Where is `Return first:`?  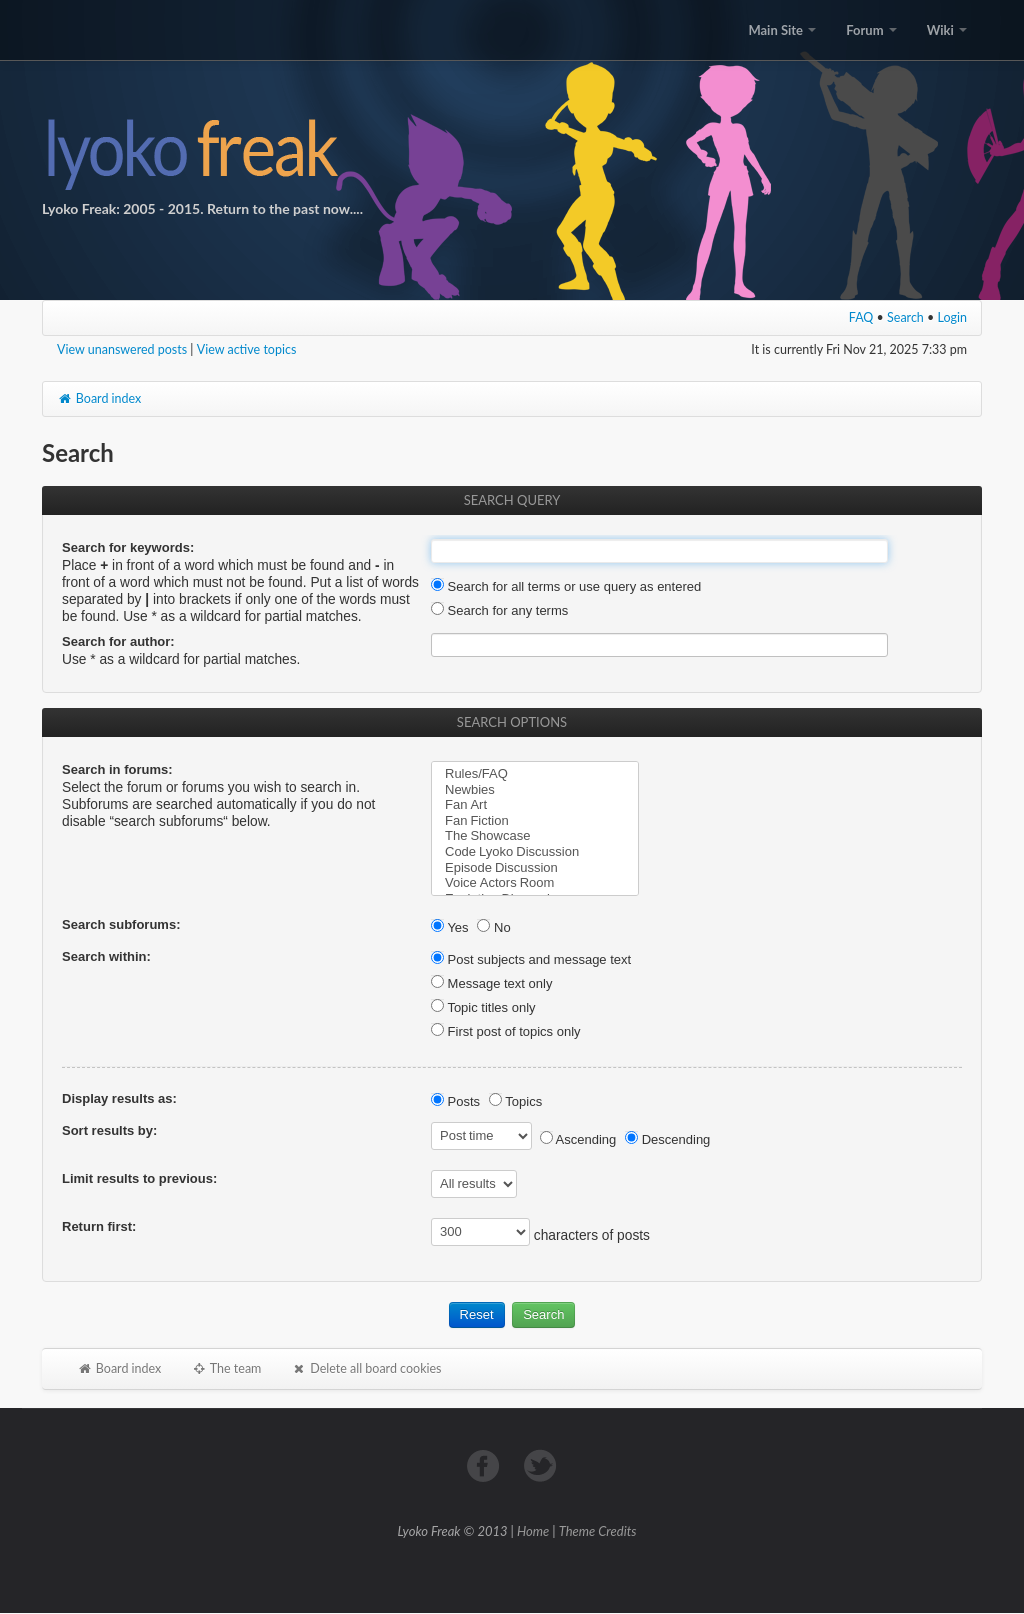 Return first: is located at coordinates (99, 1226).